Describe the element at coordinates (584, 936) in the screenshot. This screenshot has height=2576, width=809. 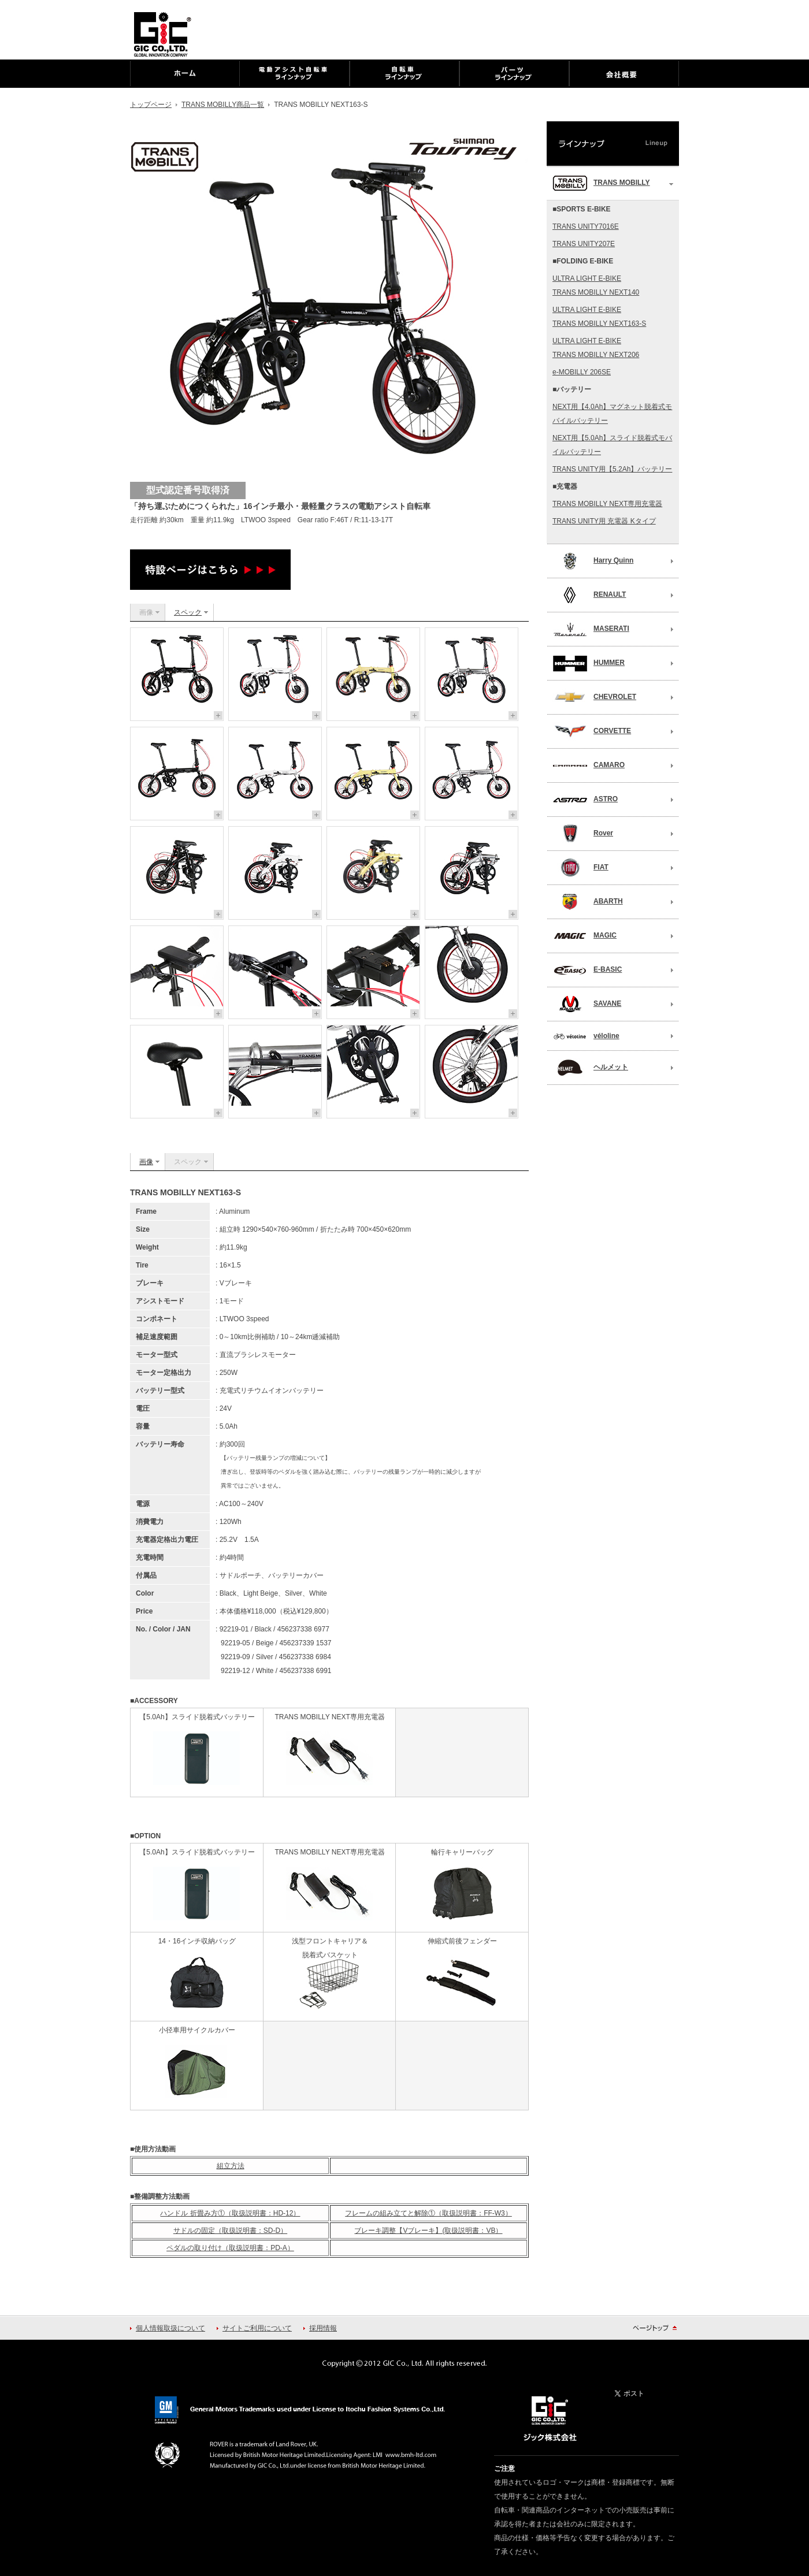
I see `MAGIC` at that location.